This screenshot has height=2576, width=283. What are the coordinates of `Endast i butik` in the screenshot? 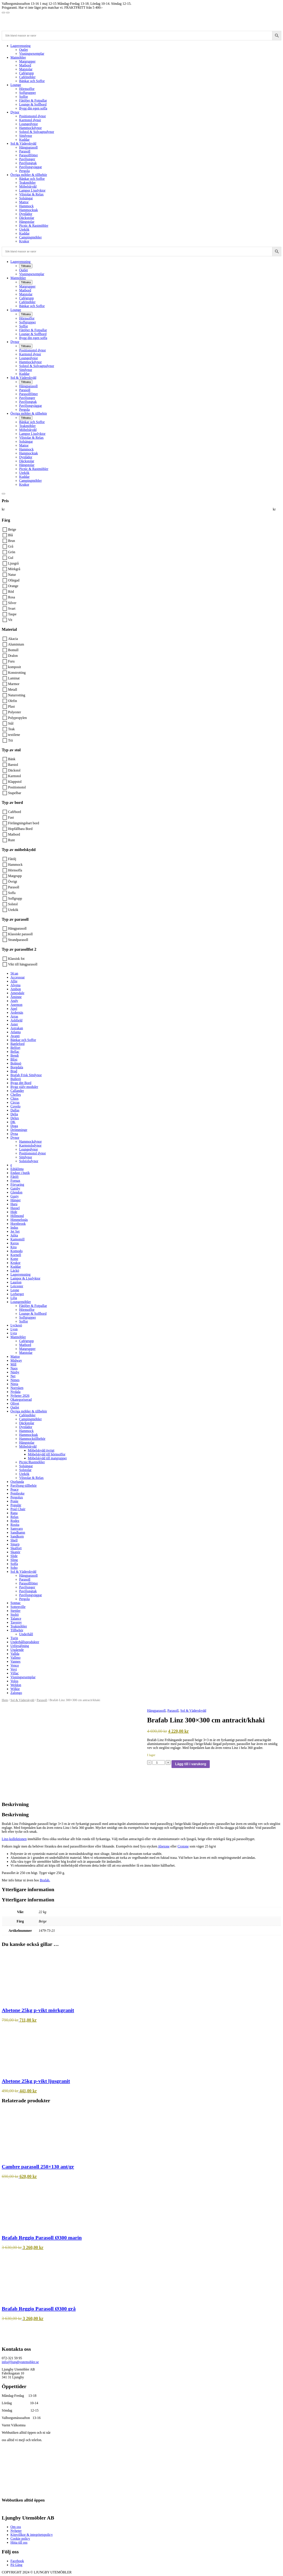 It's located at (20, 1173).